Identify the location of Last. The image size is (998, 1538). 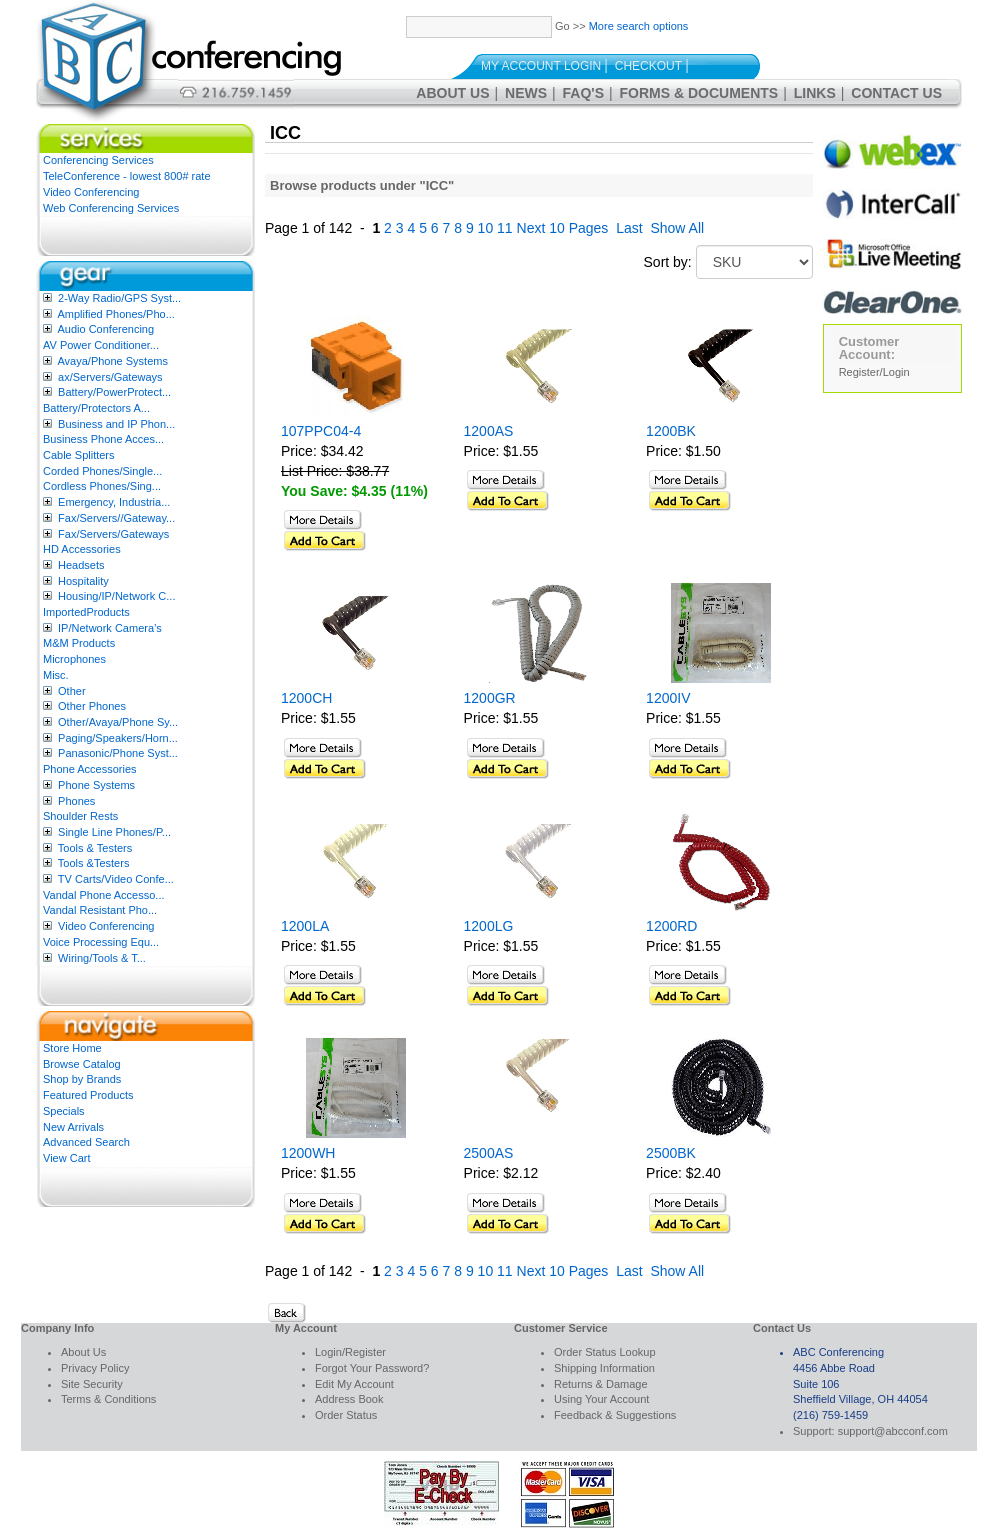
(629, 228).